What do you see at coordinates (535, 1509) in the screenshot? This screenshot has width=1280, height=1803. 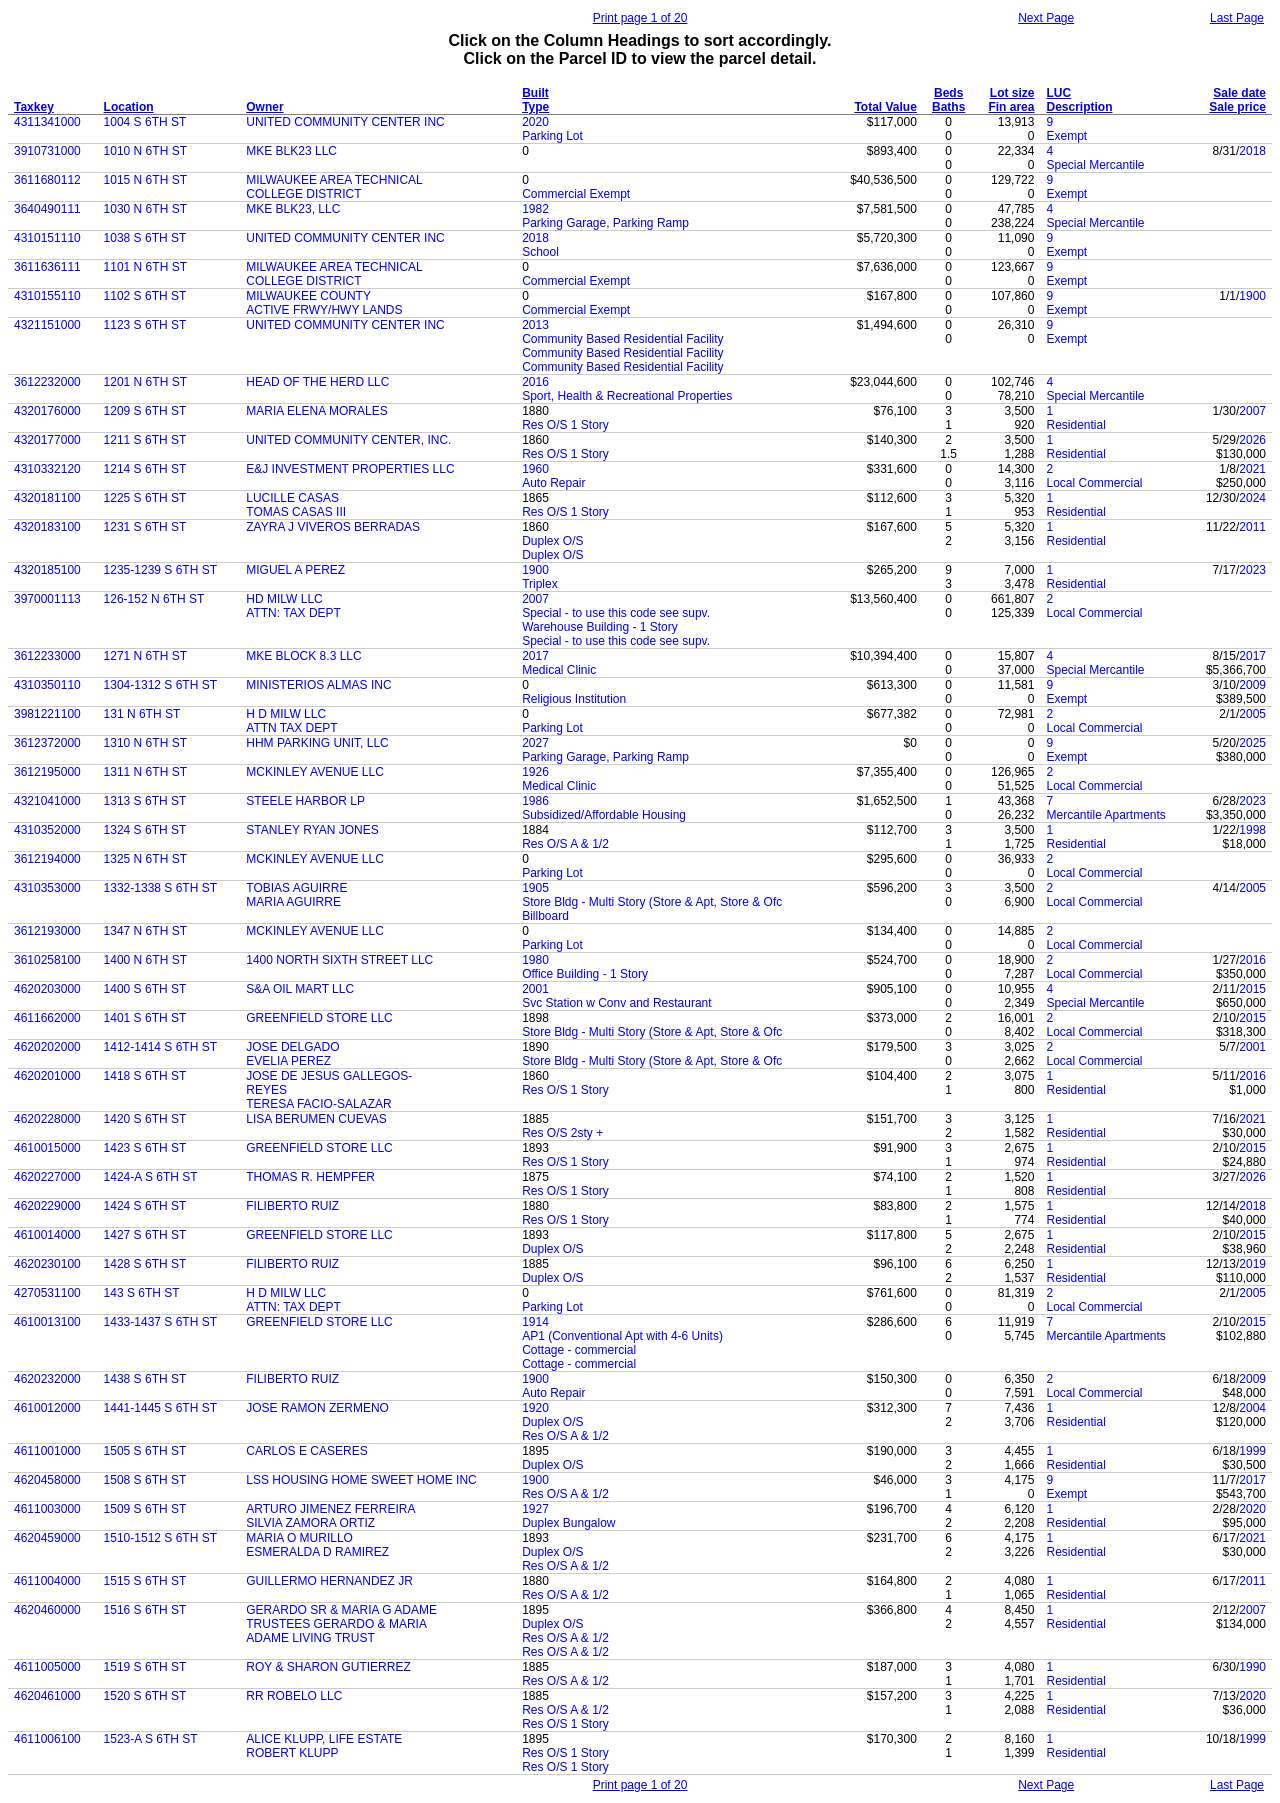 I see `1927` at bounding box center [535, 1509].